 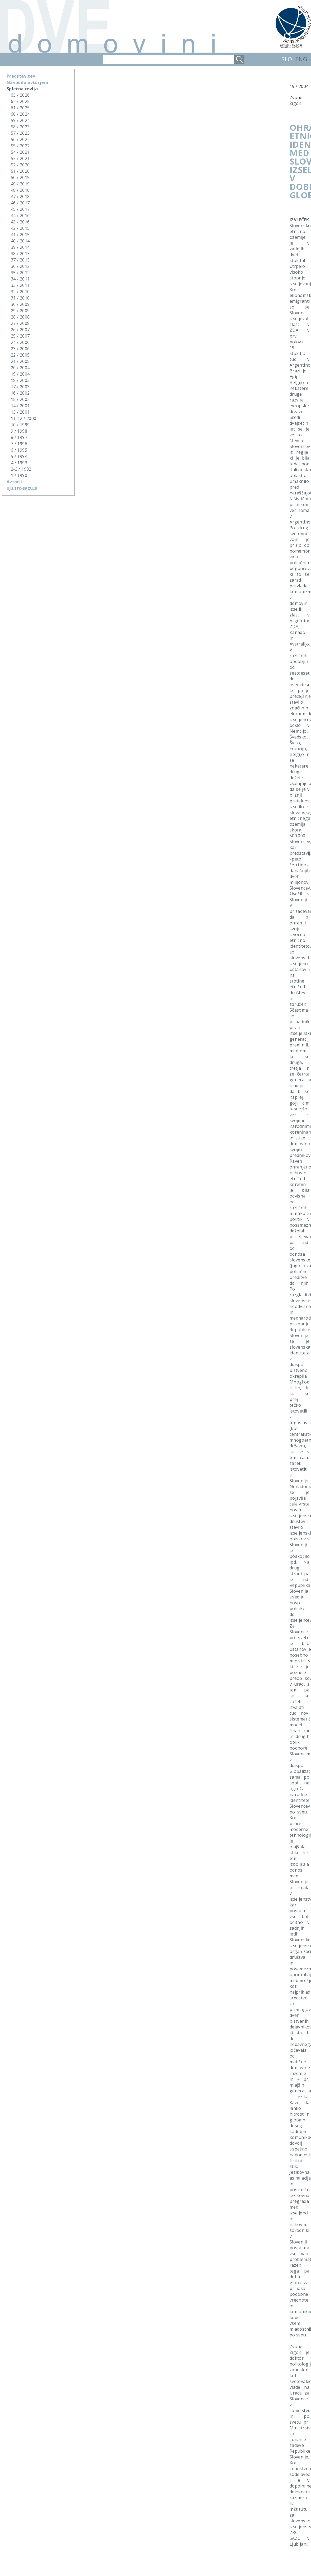 I want to click on 8 / 1997, so click(x=19, y=437).